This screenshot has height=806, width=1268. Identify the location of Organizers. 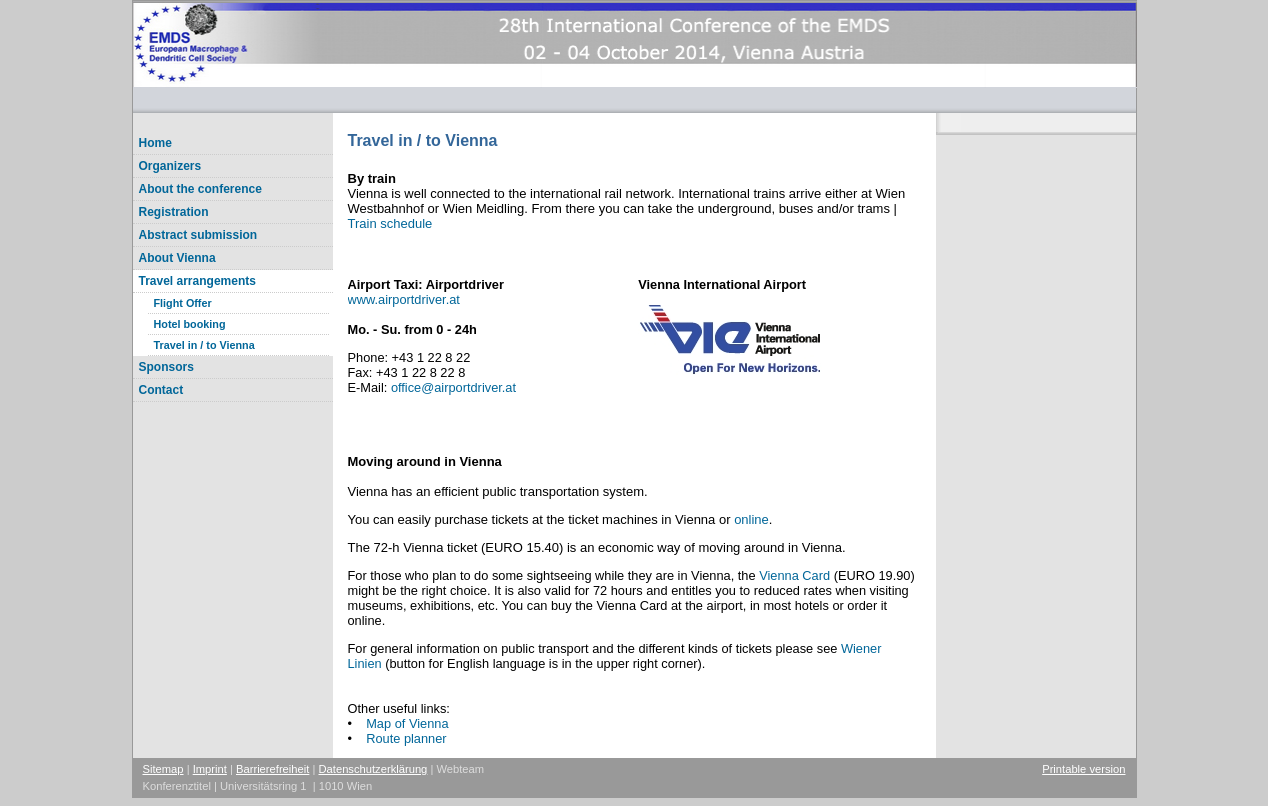
(170, 166).